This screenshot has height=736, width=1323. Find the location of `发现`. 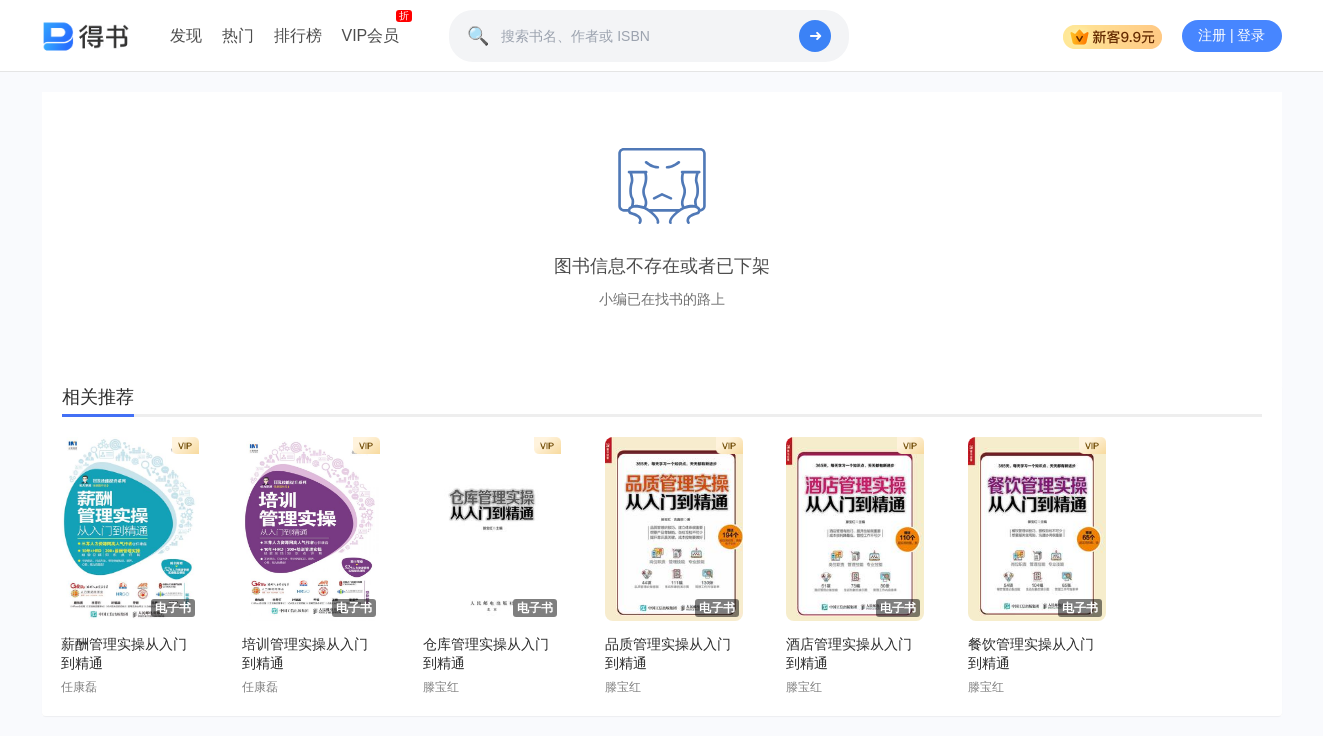

发现 is located at coordinates (186, 35).